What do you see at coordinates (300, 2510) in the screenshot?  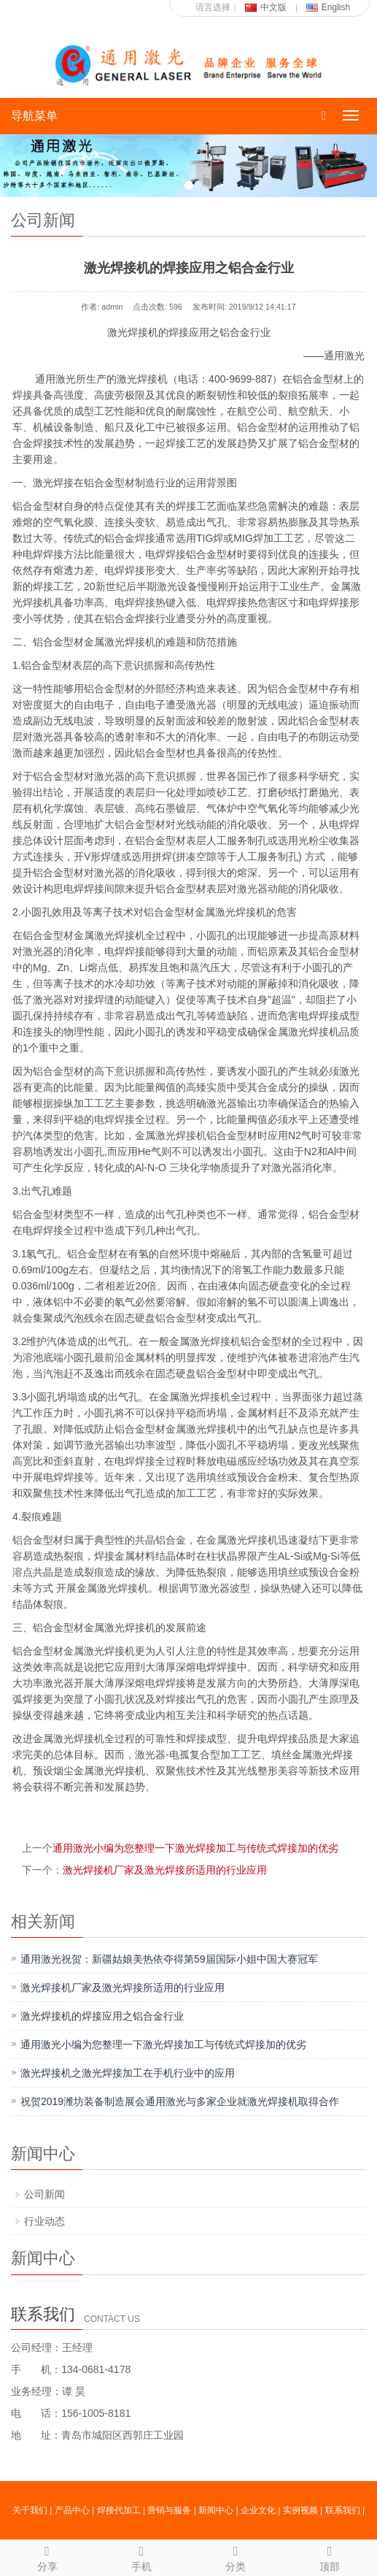 I see `实例视频` at bounding box center [300, 2510].